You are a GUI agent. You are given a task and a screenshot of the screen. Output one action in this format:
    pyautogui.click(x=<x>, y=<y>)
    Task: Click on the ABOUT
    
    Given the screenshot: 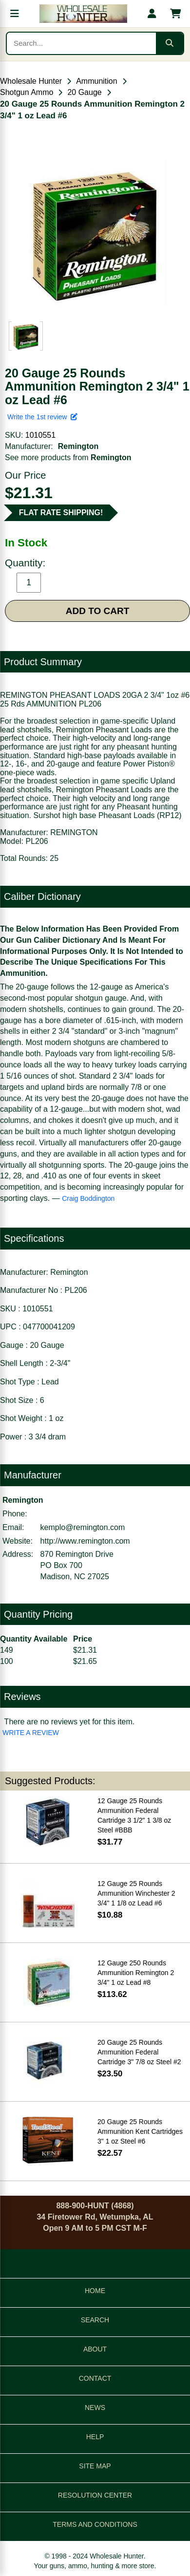 What is the action you would take?
    pyautogui.click(x=95, y=2349)
    